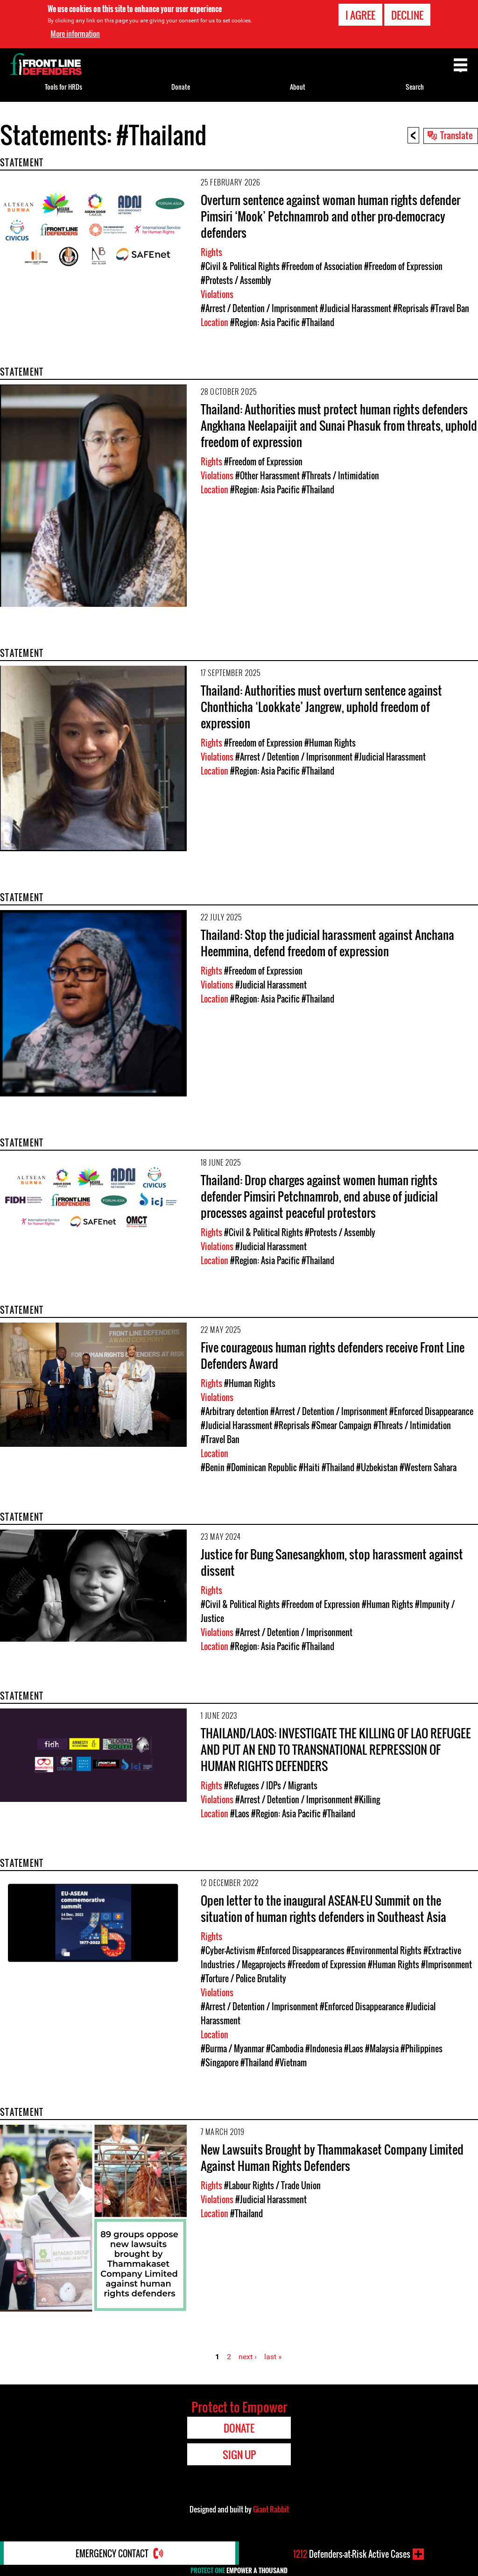 The image size is (478, 2576). What do you see at coordinates (213, 1467) in the screenshot?
I see `#Benin` at bounding box center [213, 1467].